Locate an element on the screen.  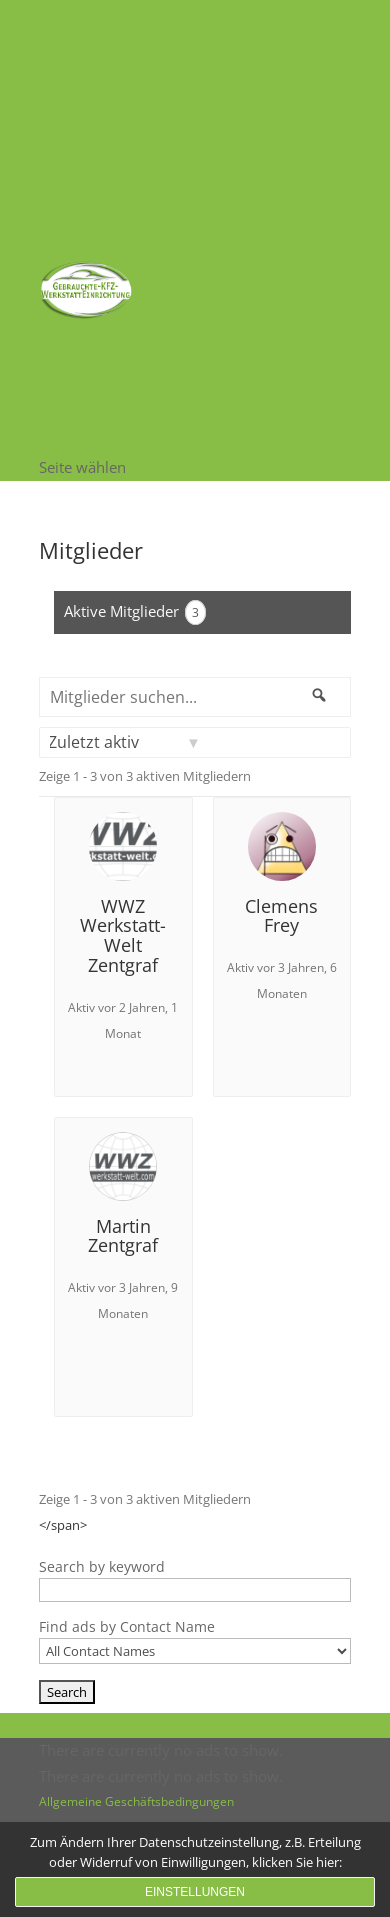
Stöbern is located at coordinates (66, 118).